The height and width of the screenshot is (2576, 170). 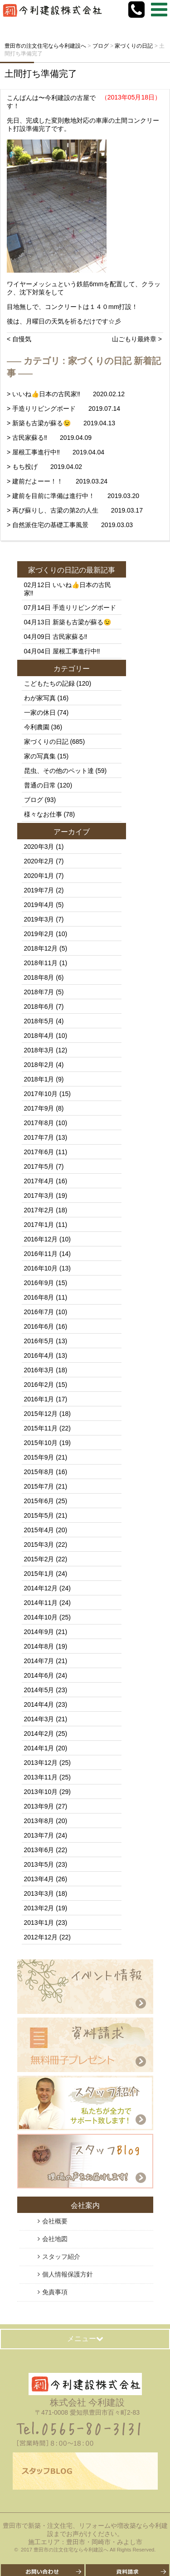 I want to click on 2015年10月, so click(x=41, y=1442).